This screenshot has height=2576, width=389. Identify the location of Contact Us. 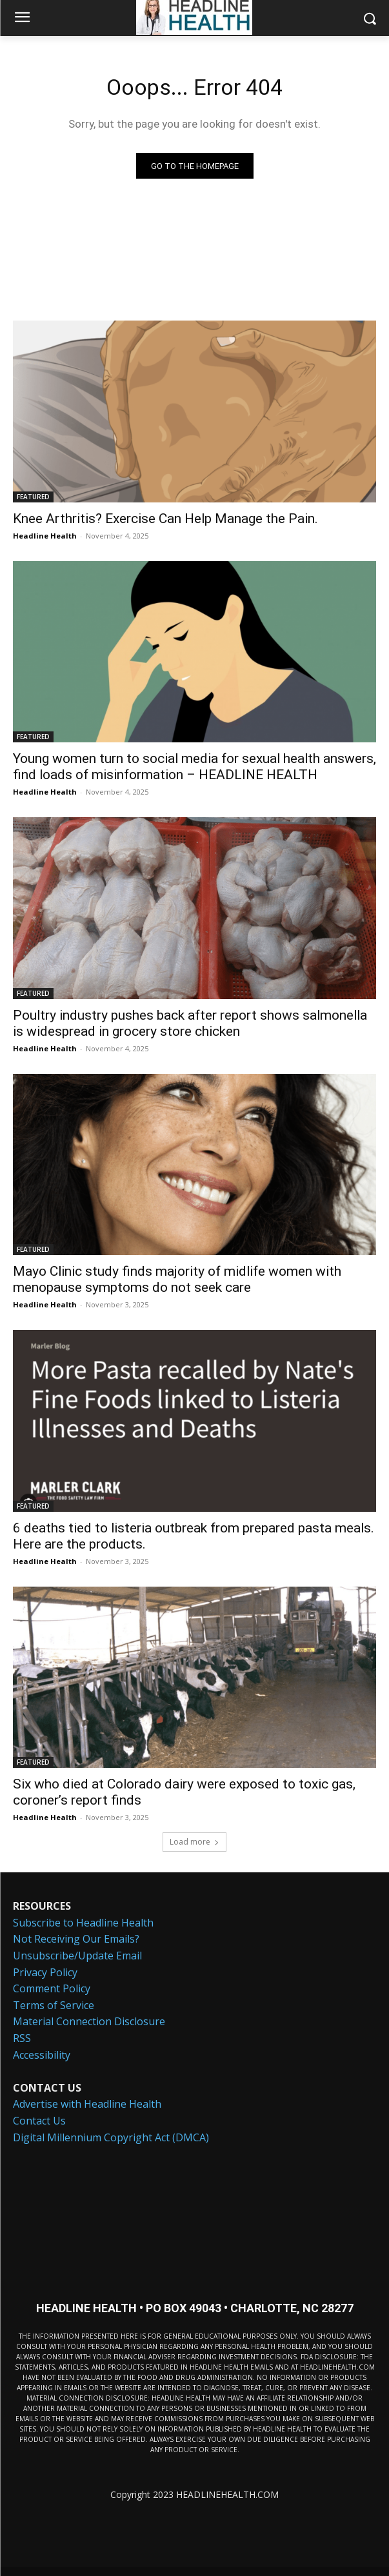
(39, 2121).